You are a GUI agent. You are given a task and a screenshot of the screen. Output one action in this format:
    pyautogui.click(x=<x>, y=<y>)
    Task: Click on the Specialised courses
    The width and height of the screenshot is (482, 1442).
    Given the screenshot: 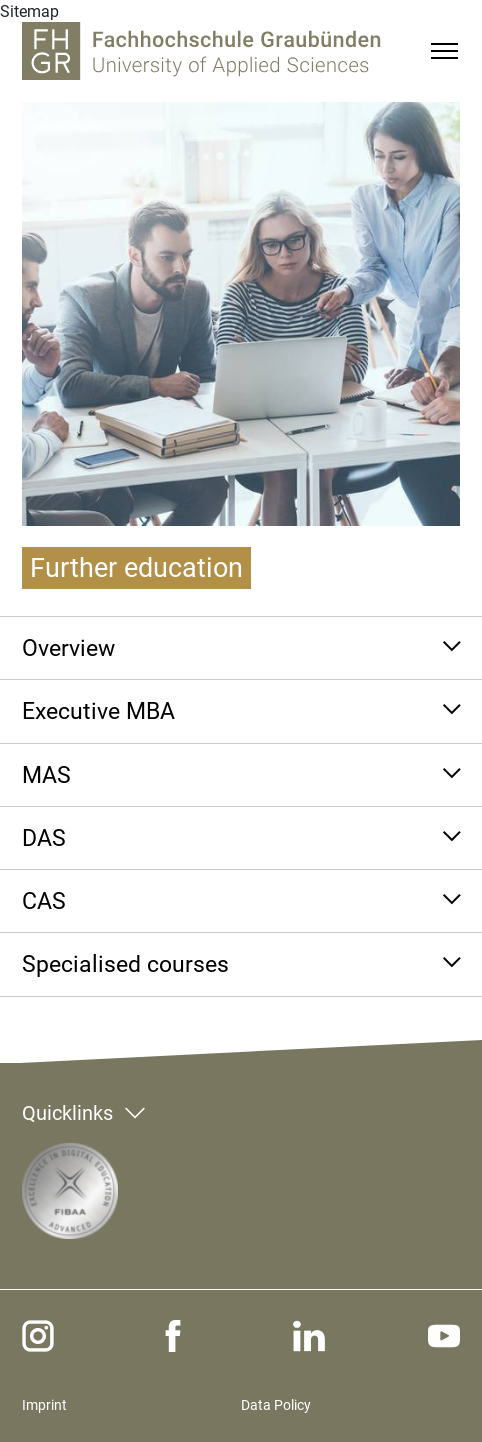 What is the action you would take?
    pyautogui.click(x=125, y=964)
    